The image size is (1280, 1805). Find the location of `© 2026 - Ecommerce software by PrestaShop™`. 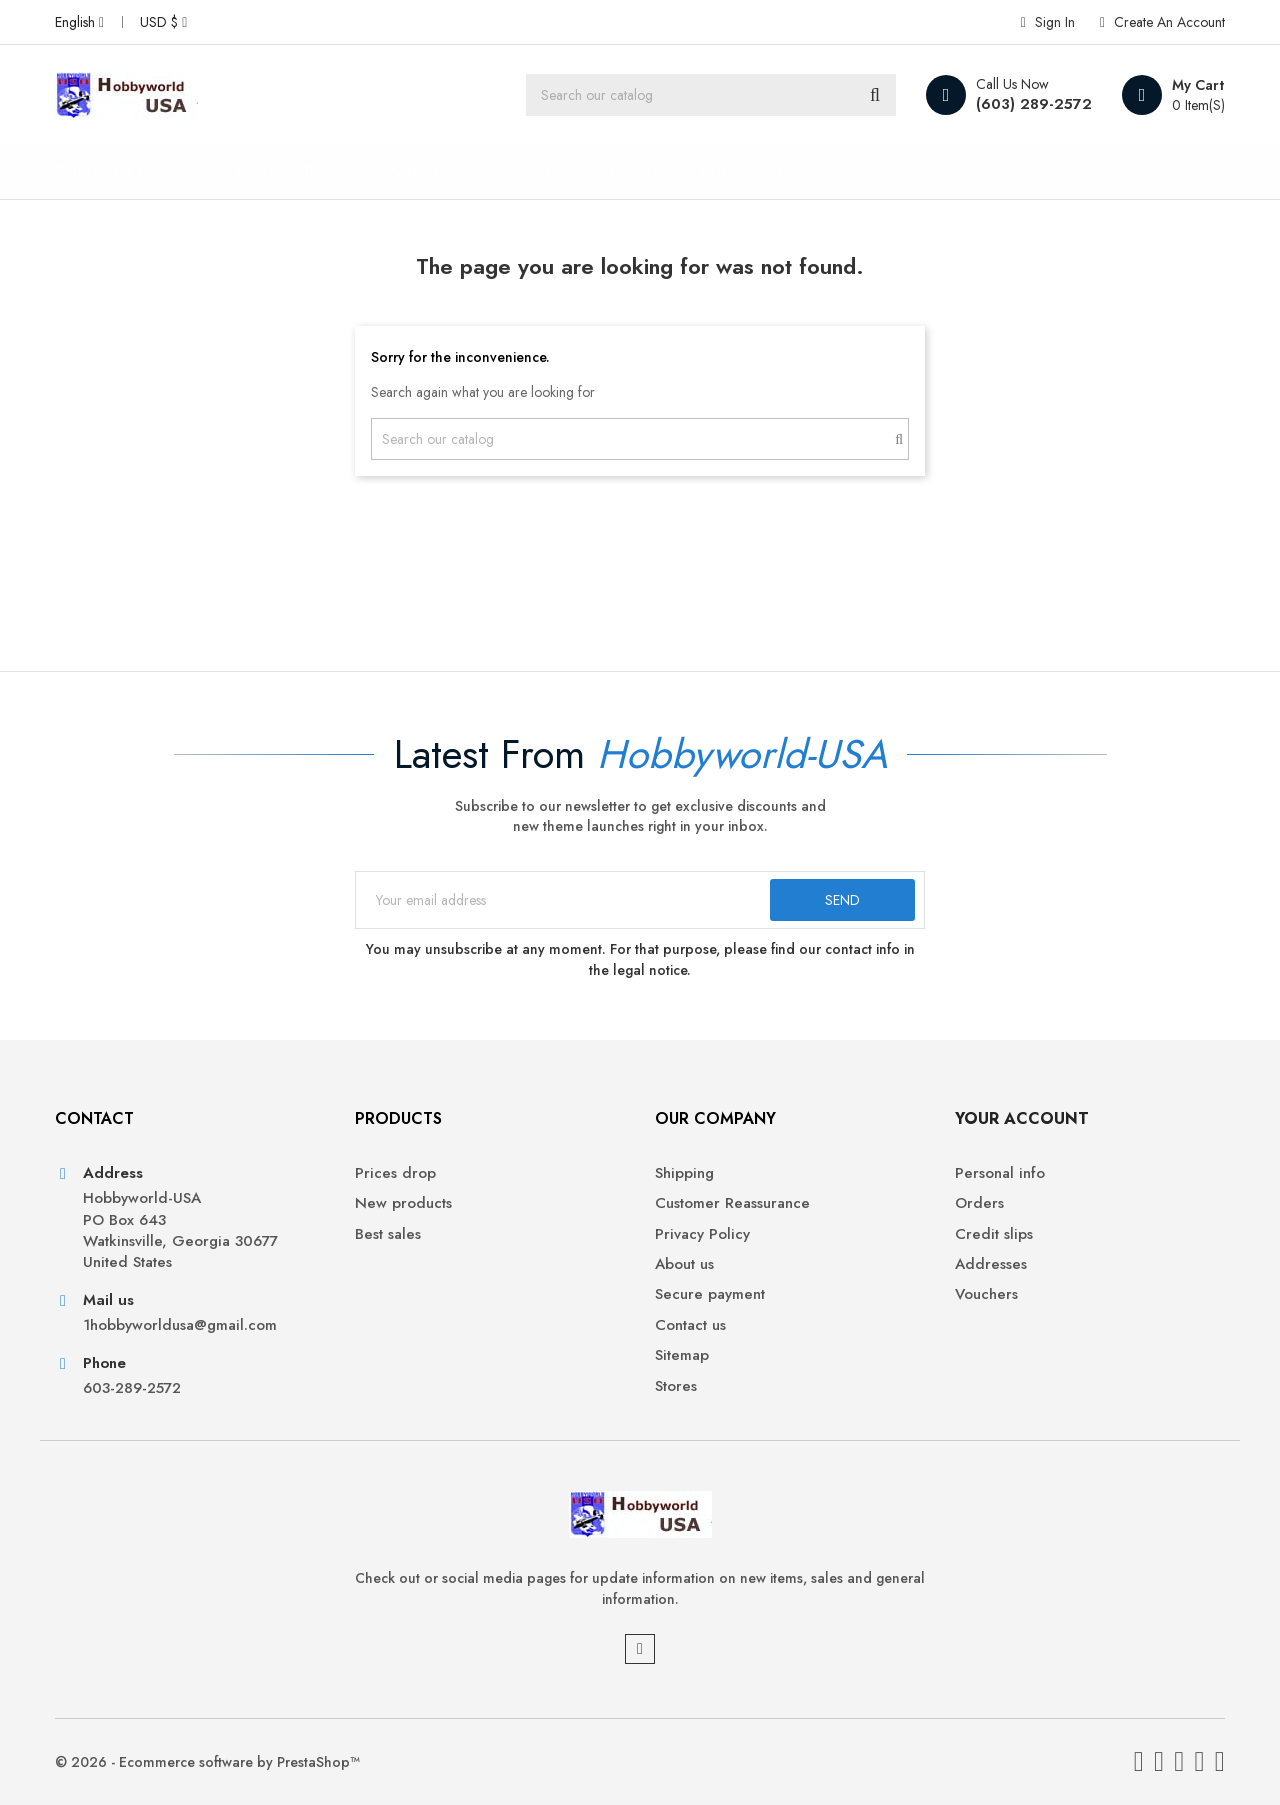

© 2026 - Ecommerce software by PrestaShop™ is located at coordinates (207, 1762).